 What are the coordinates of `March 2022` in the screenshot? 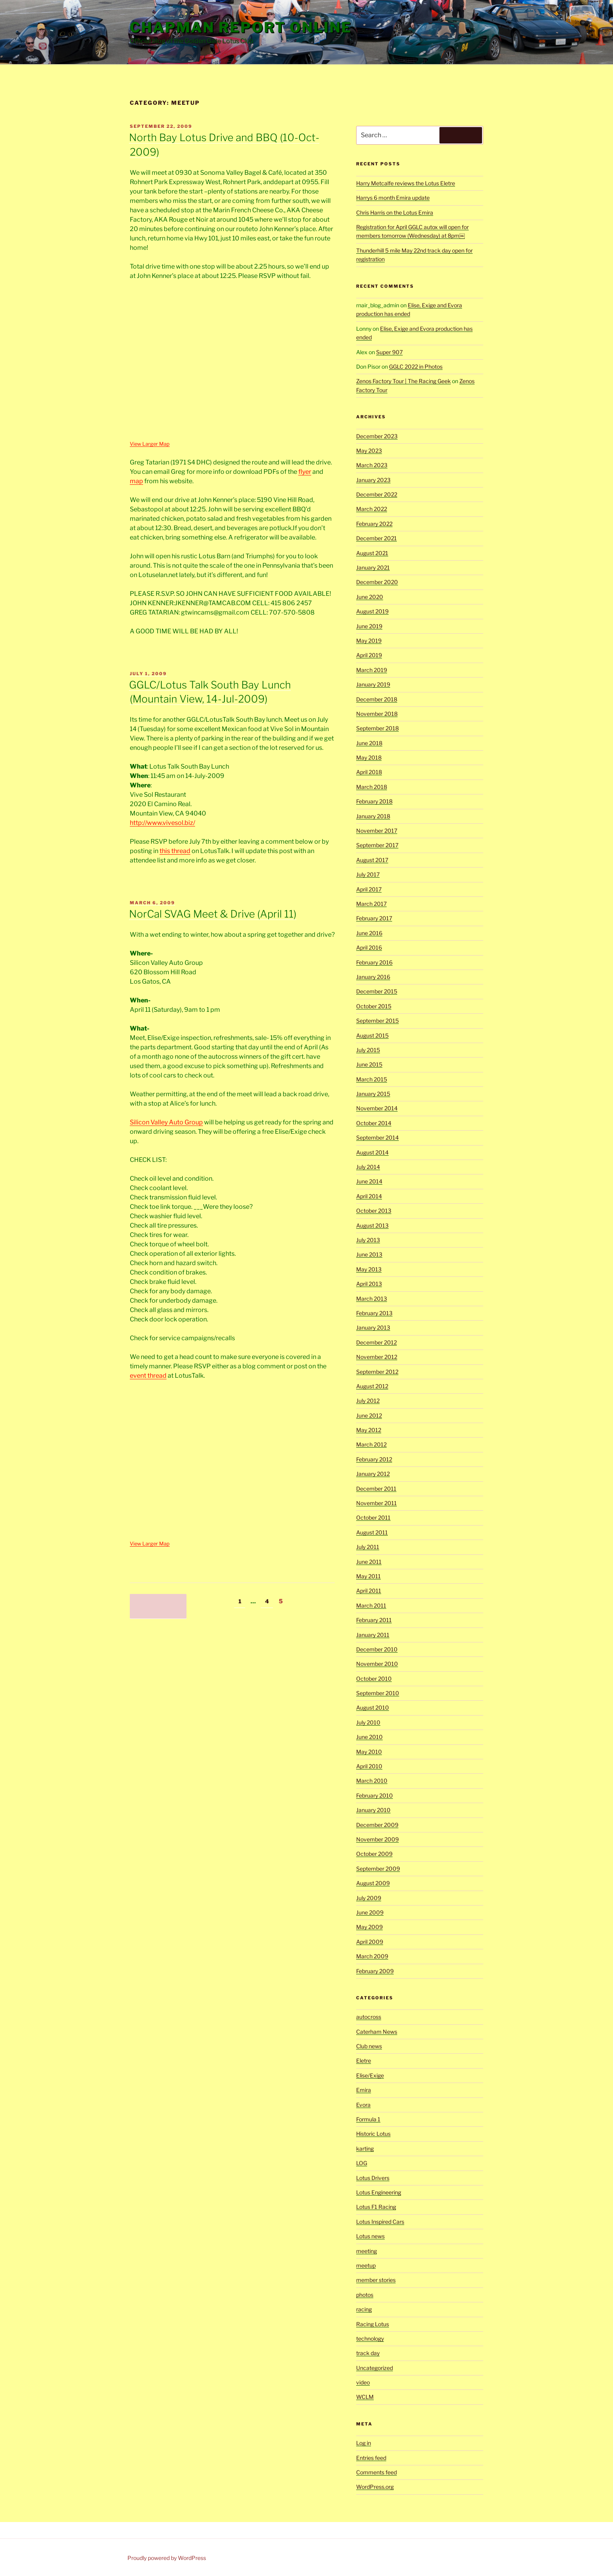 It's located at (371, 509).